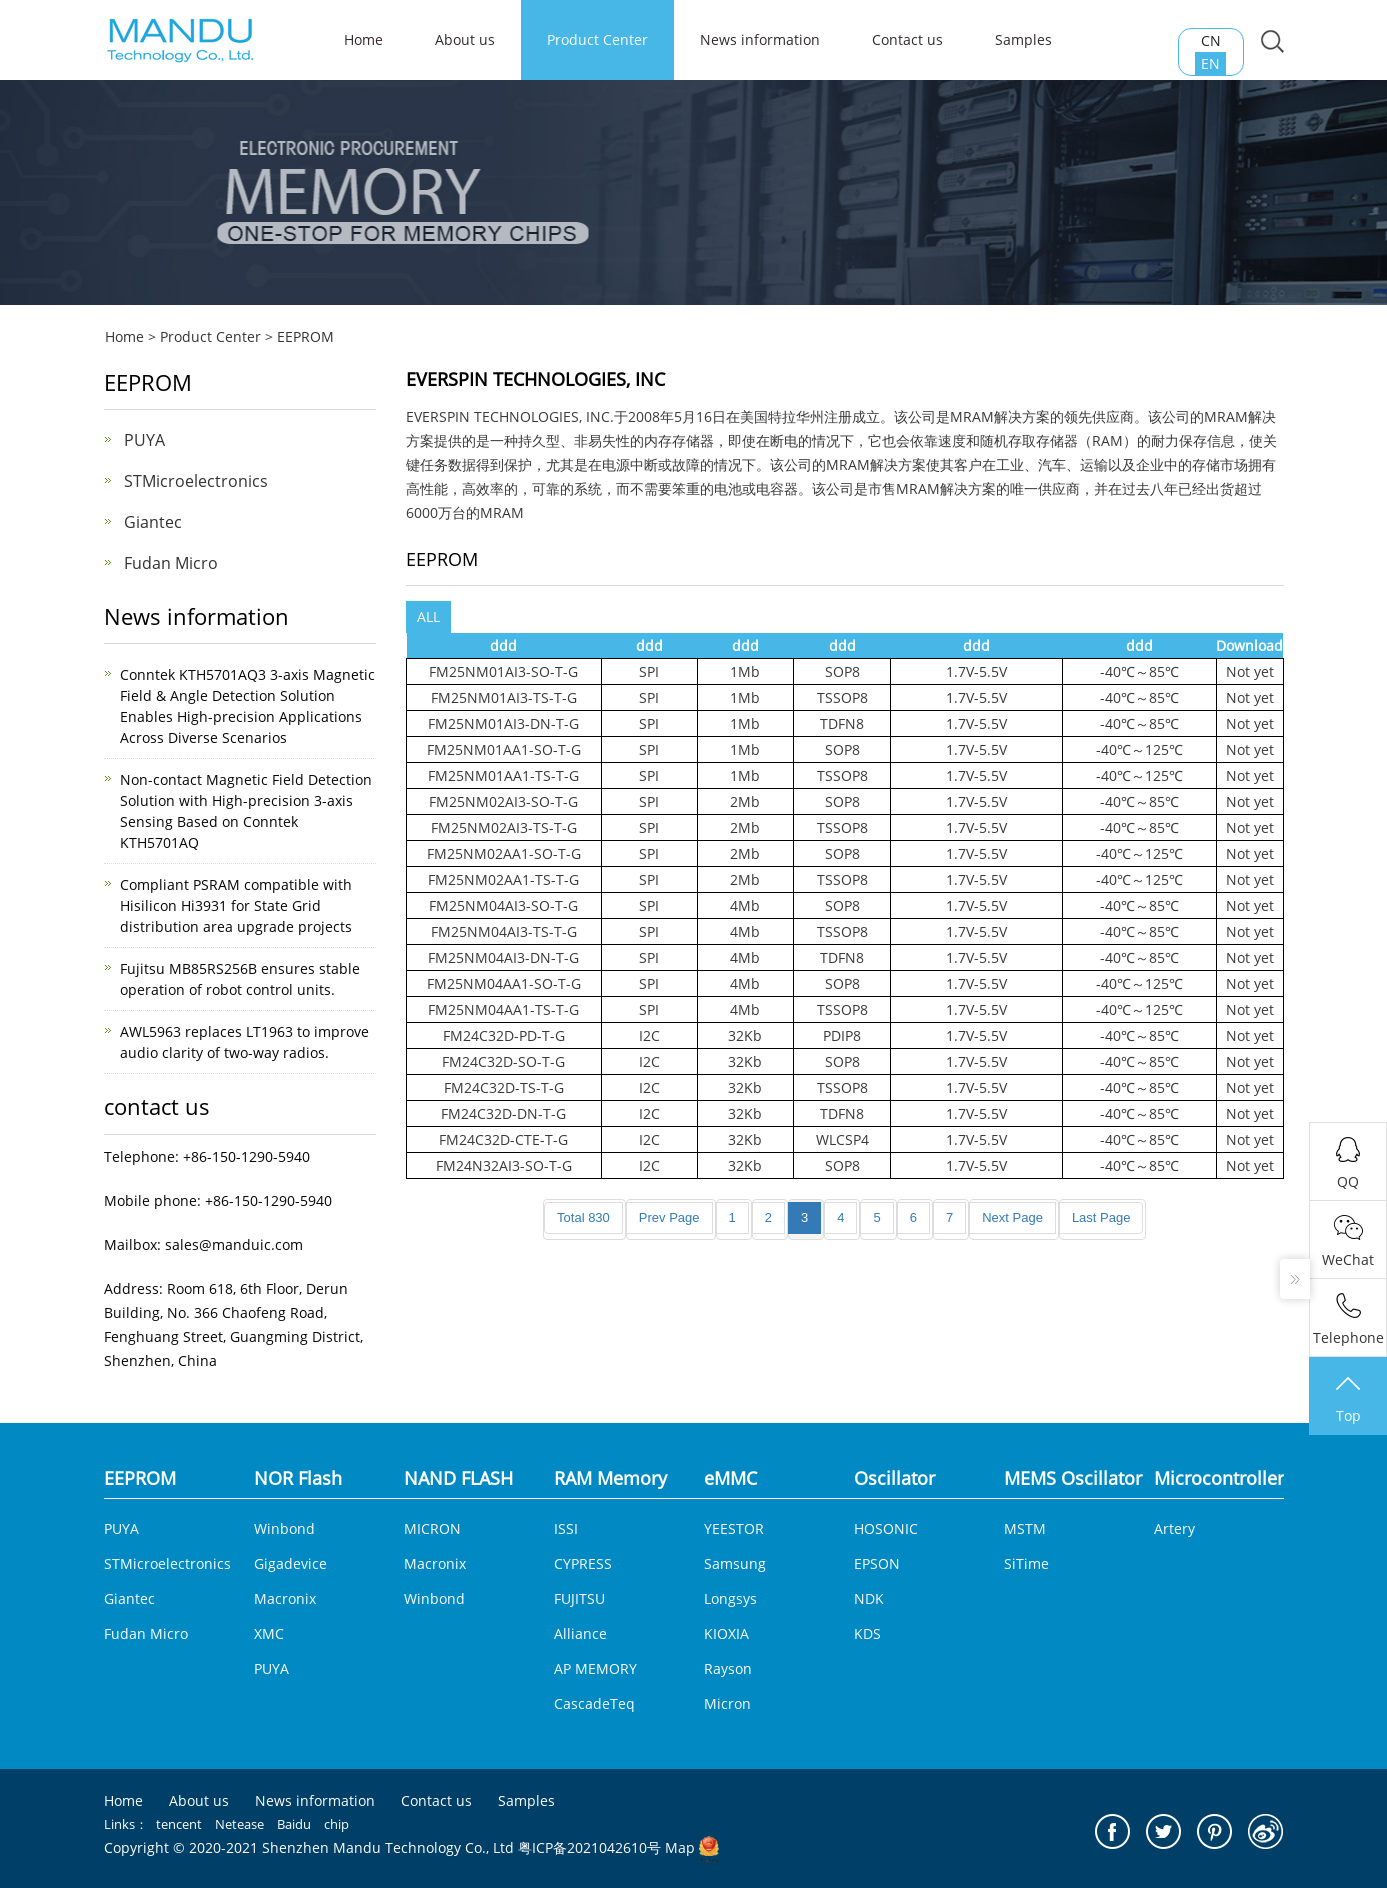 This screenshot has width=1387, height=1888. What do you see at coordinates (503, 957) in the screenshot?
I see `FM25NM04AI3-DN-T-G` at bounding box center [503, 957].